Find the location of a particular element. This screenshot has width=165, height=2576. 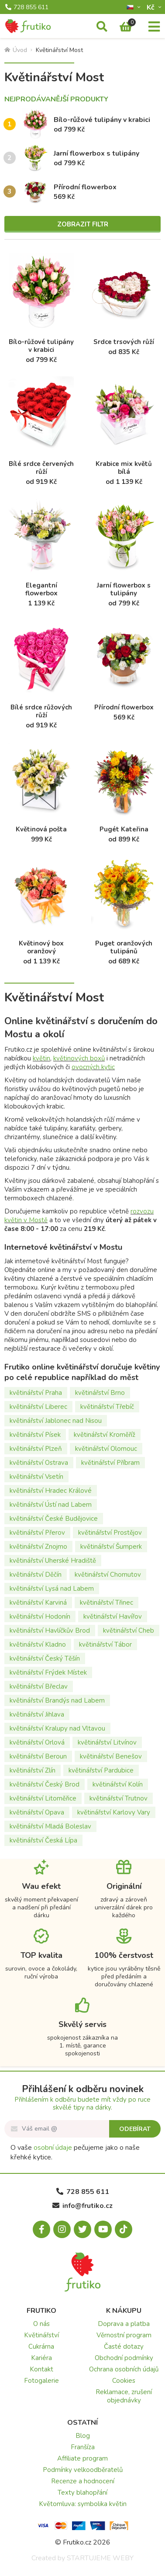

Pugét Kateřina is located at coordinates (124, 829).